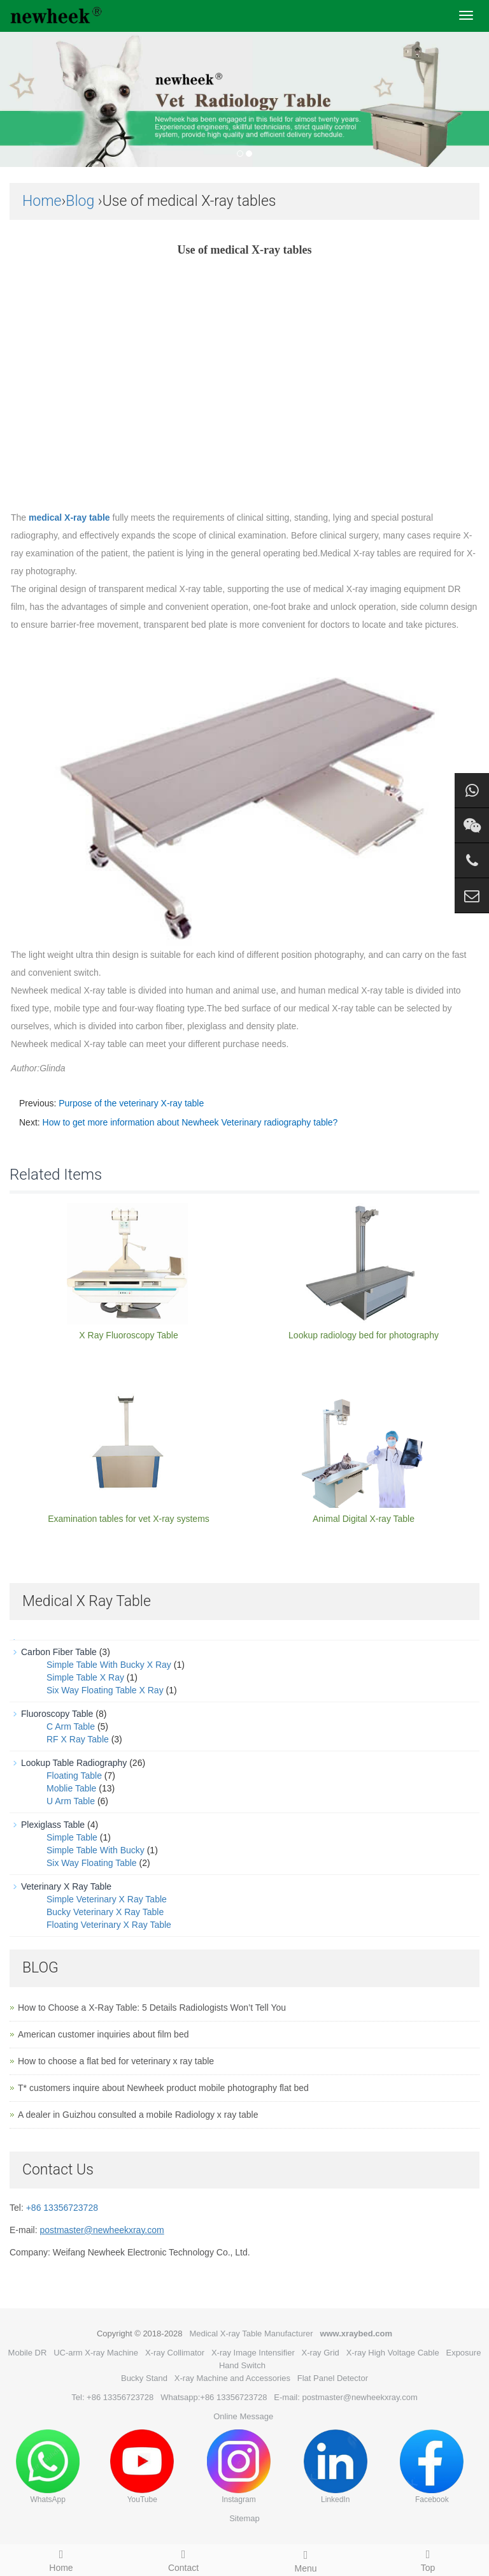 This screenshot has height=2576, width=489. Describe the element at coordinates (244, 2518) in the screenshot. I see `Sitemap` at that location.